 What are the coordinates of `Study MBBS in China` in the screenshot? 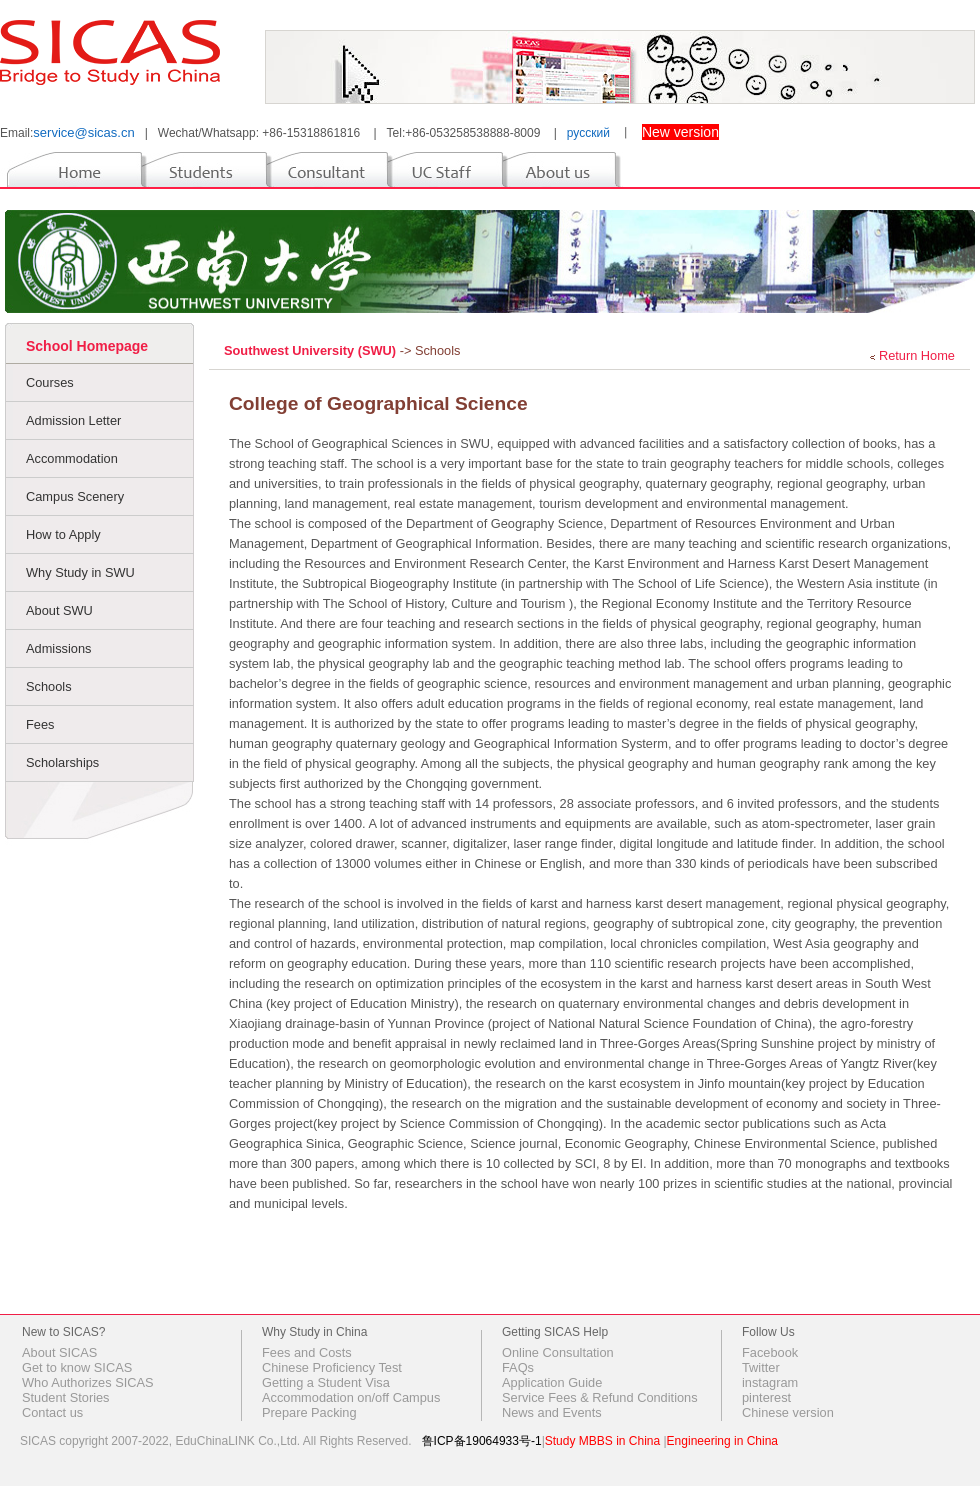 It's located at (602, 1441).